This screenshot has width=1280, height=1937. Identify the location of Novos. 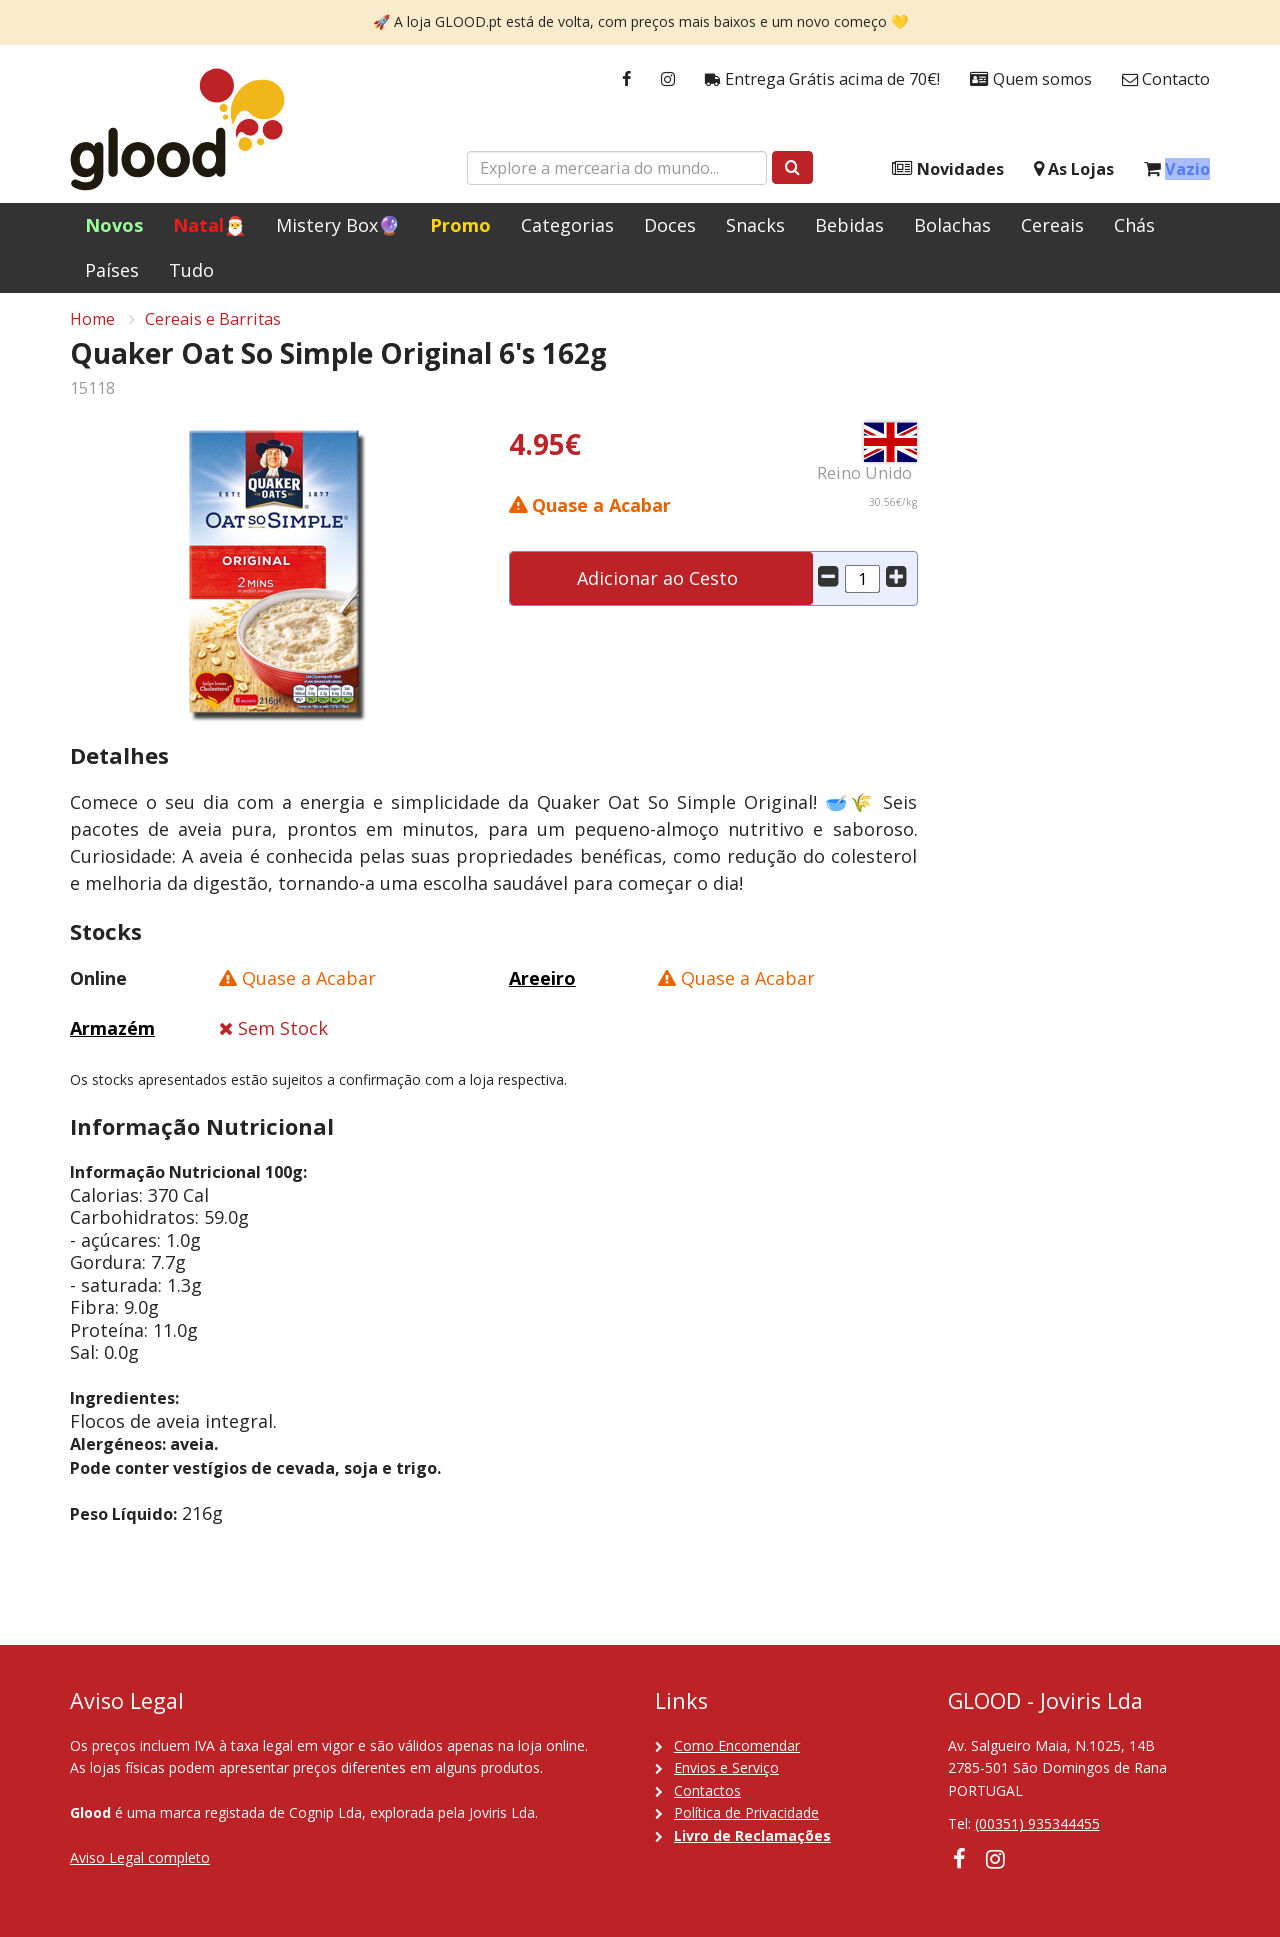
(114, 225).